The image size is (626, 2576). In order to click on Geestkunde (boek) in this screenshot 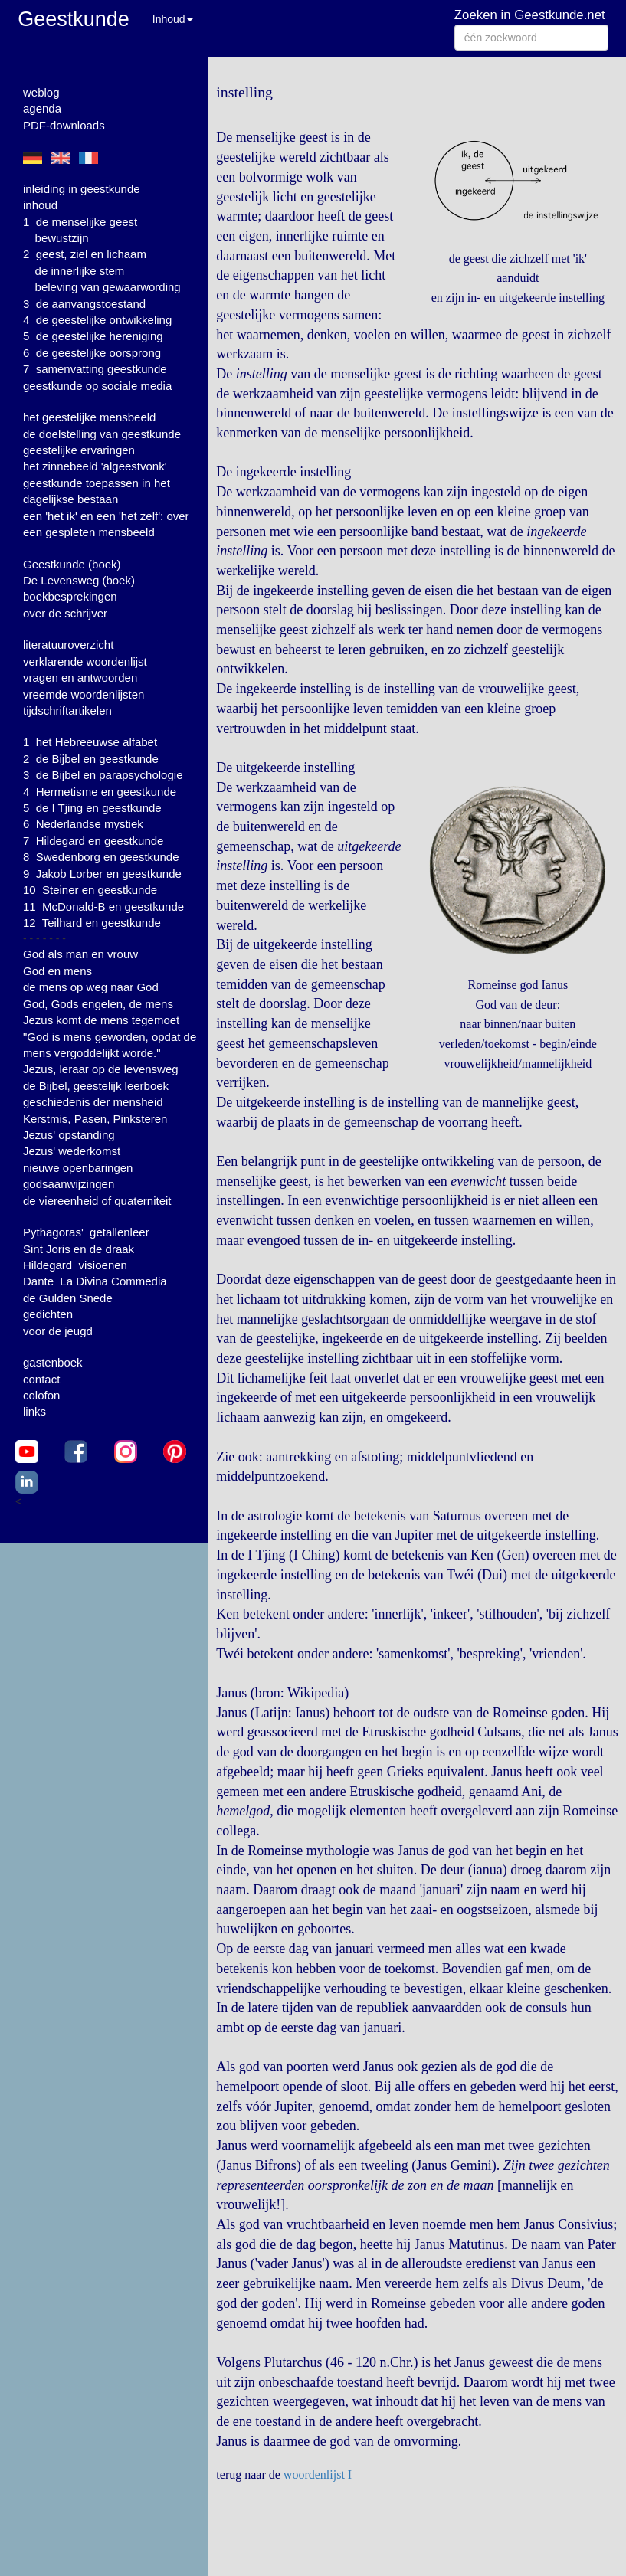, I will do `click(72, 564)`.